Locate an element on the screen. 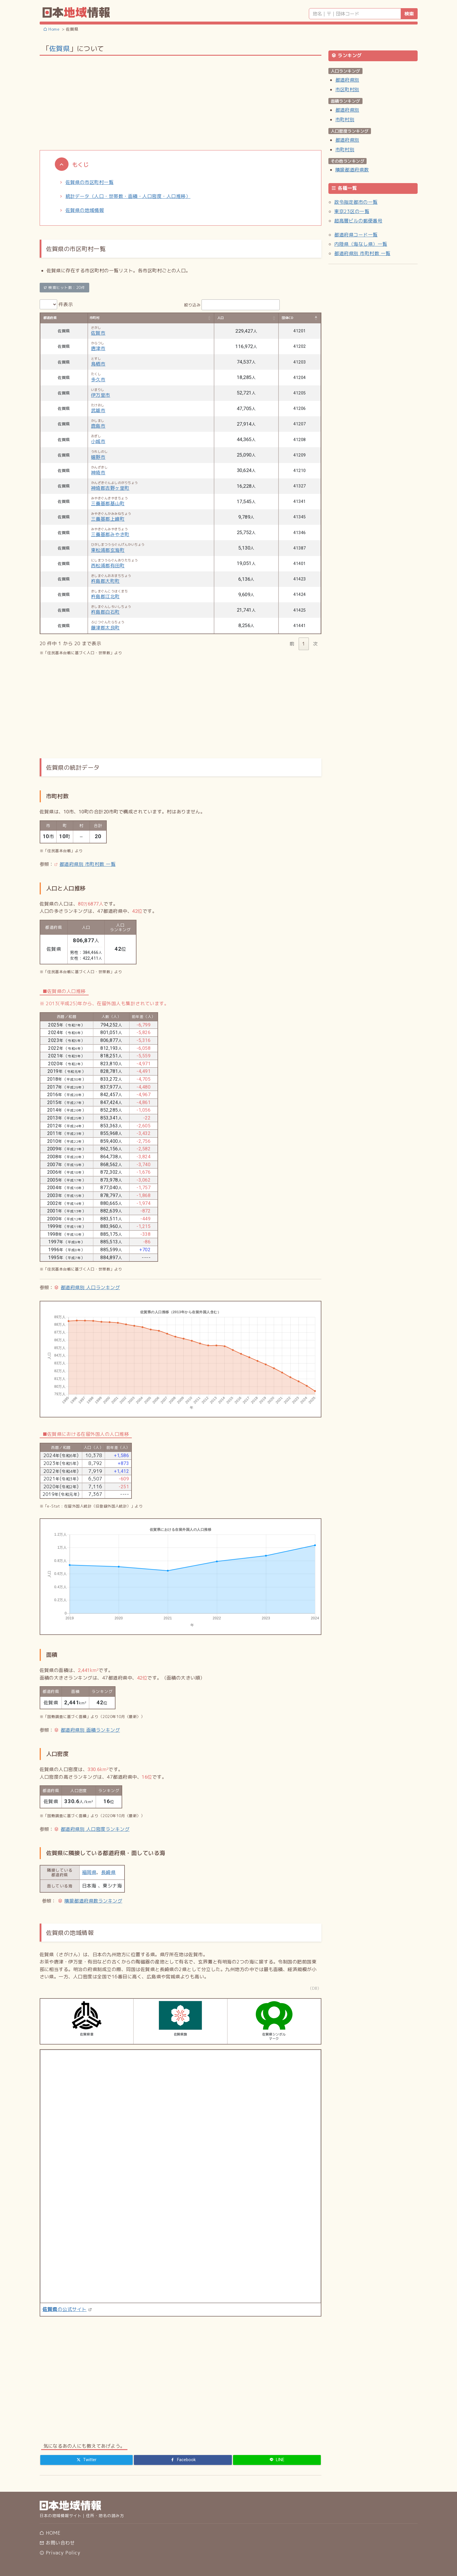  件表示 is located at coordinates (56, 304).